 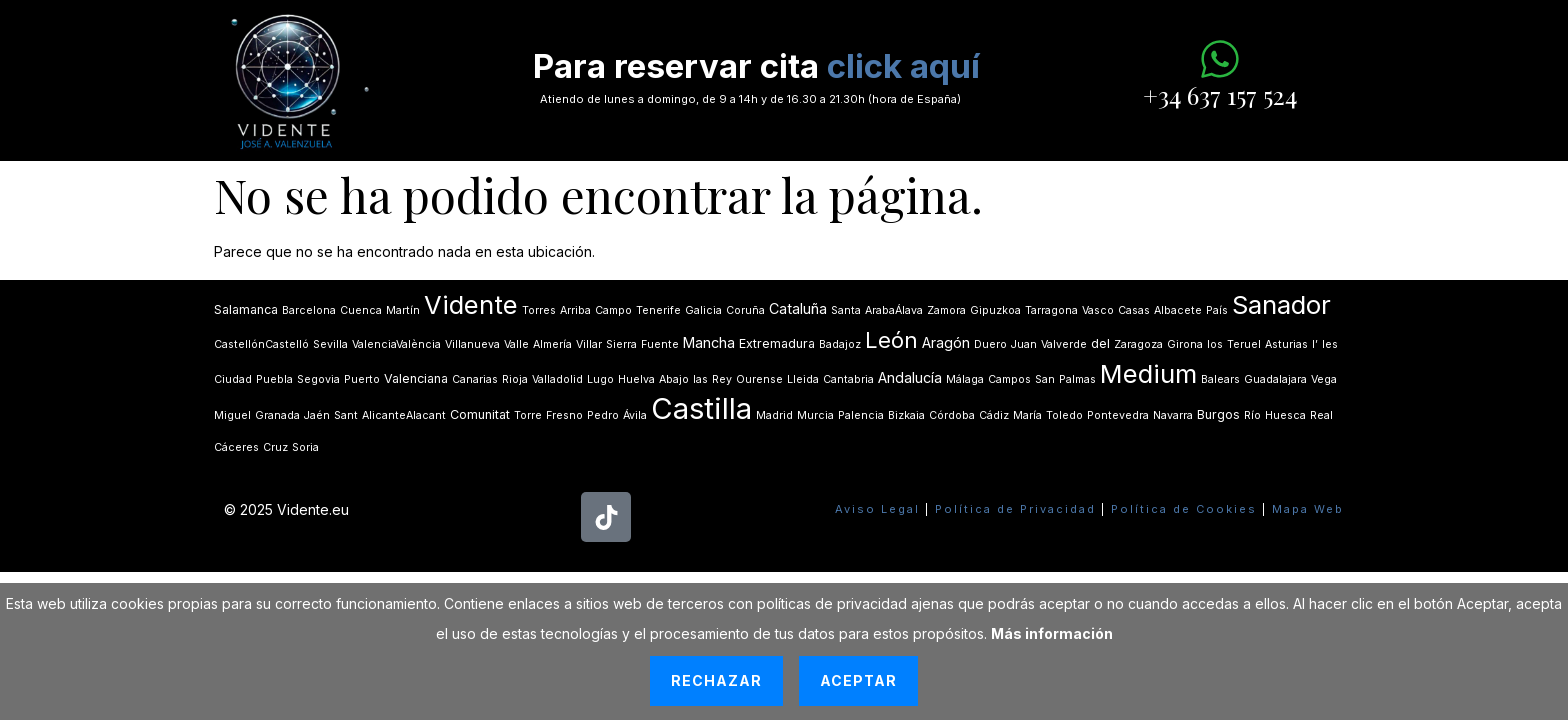 I want to click on Murcia, so click(x=815, y=415).